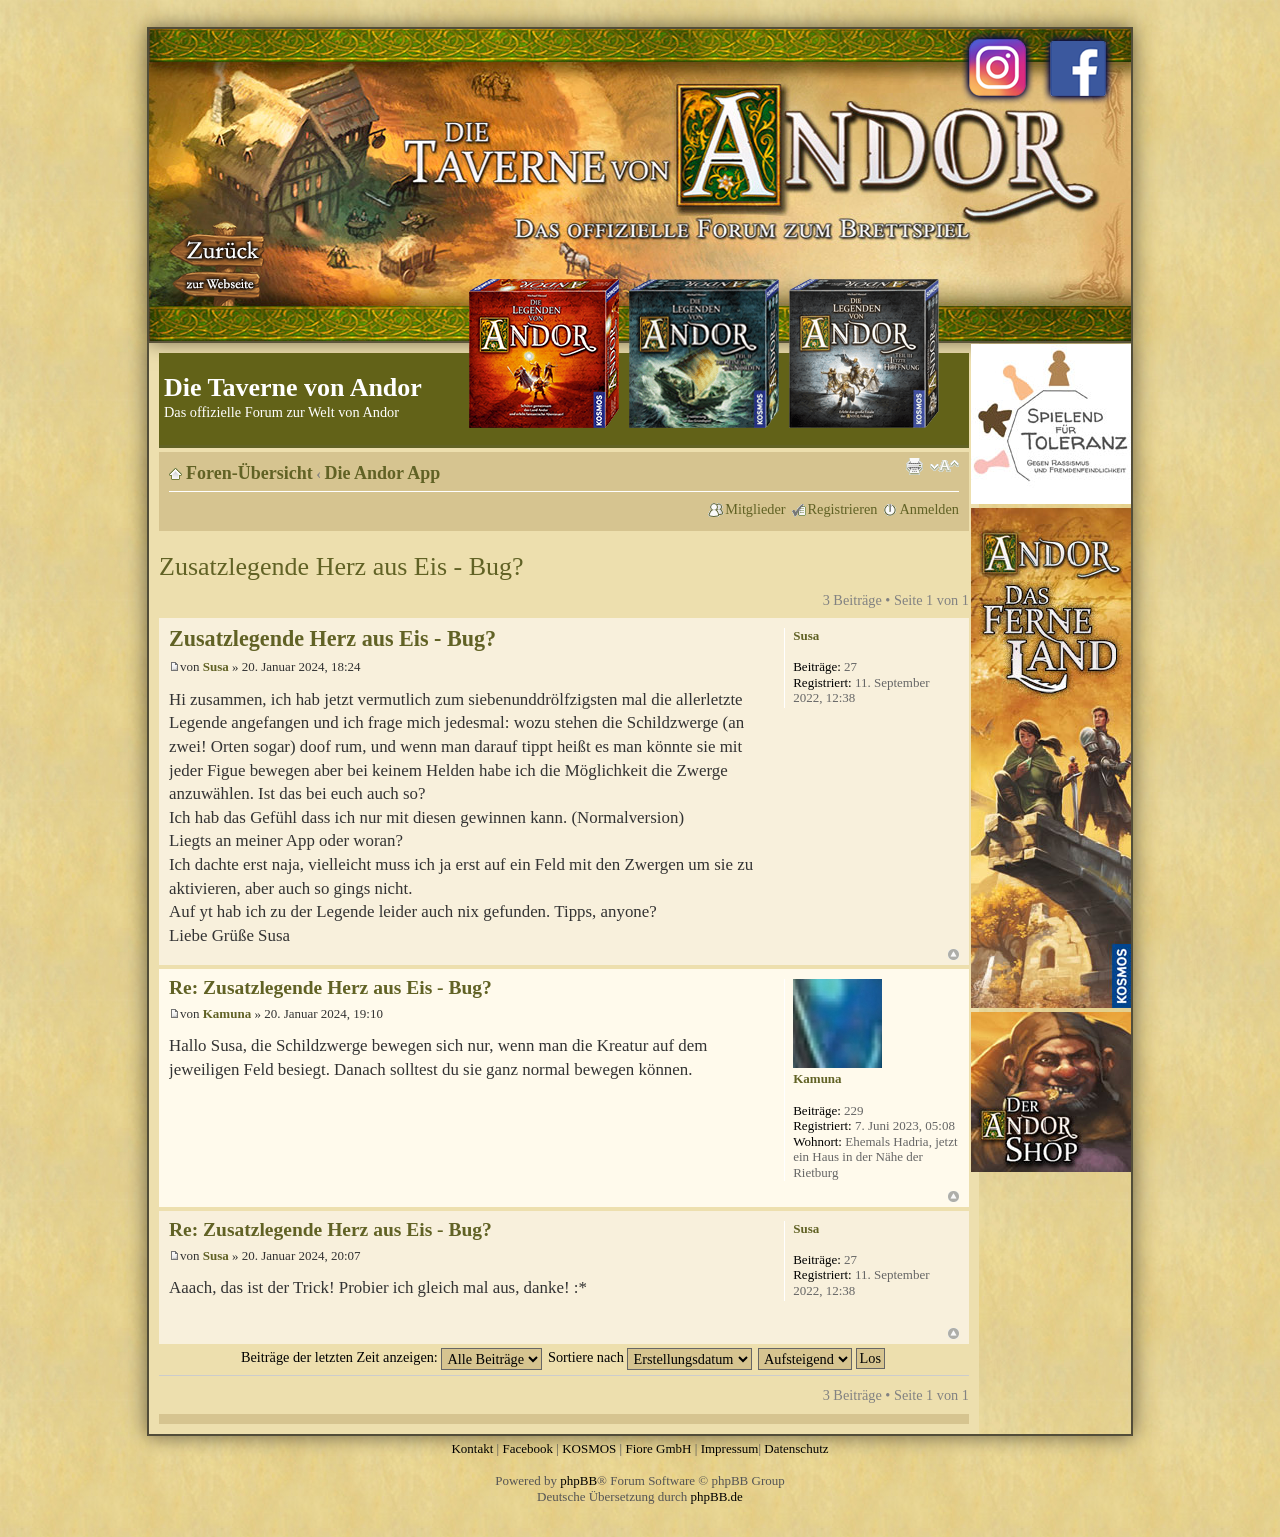  I want to click on Druckansicht, so click(914, 466).